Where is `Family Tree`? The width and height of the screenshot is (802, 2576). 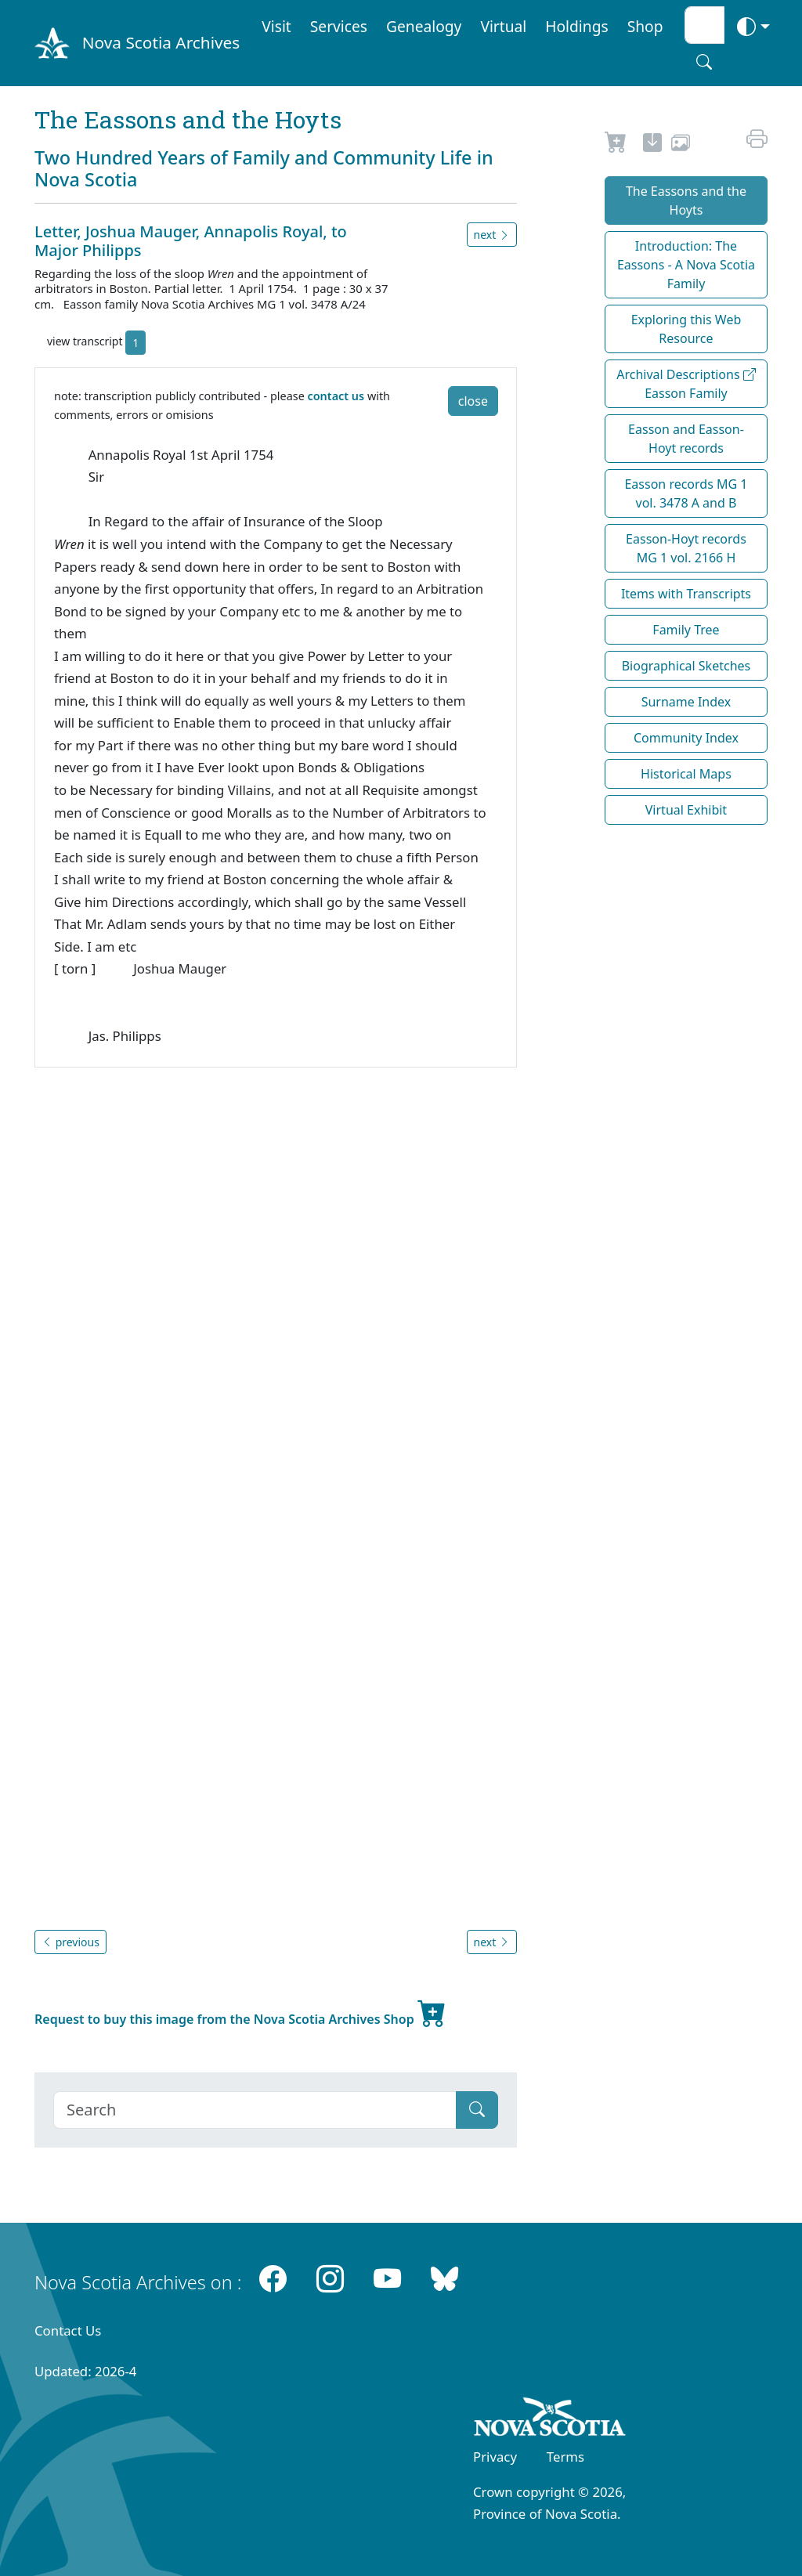
Family Tree is located at coordinates (685, 629).